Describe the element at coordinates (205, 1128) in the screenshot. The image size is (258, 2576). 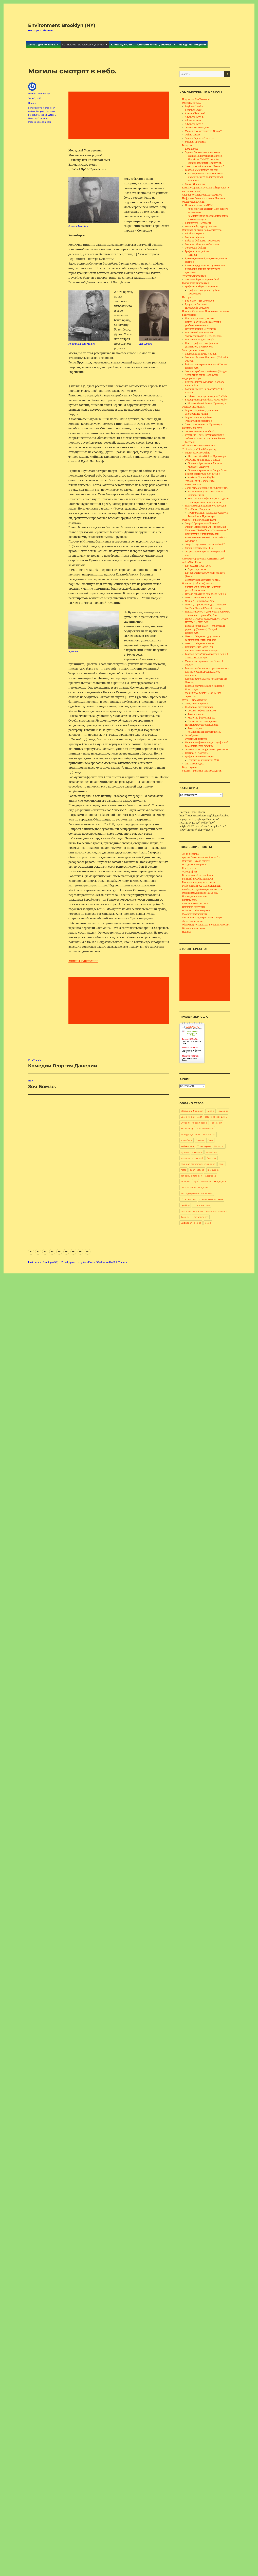
I see `Криптовалюта` at that location.